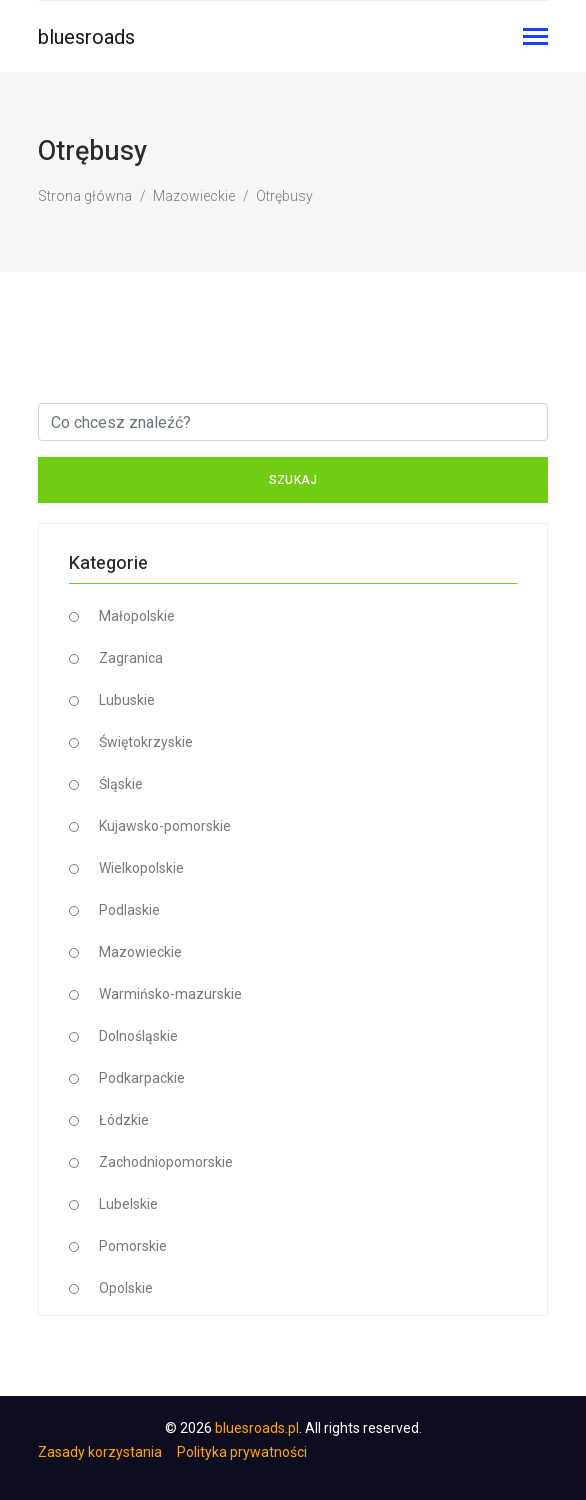 The width and height of the screenshot is (586, 1500). I want to click on Łódzkie, so click(124, 1120).